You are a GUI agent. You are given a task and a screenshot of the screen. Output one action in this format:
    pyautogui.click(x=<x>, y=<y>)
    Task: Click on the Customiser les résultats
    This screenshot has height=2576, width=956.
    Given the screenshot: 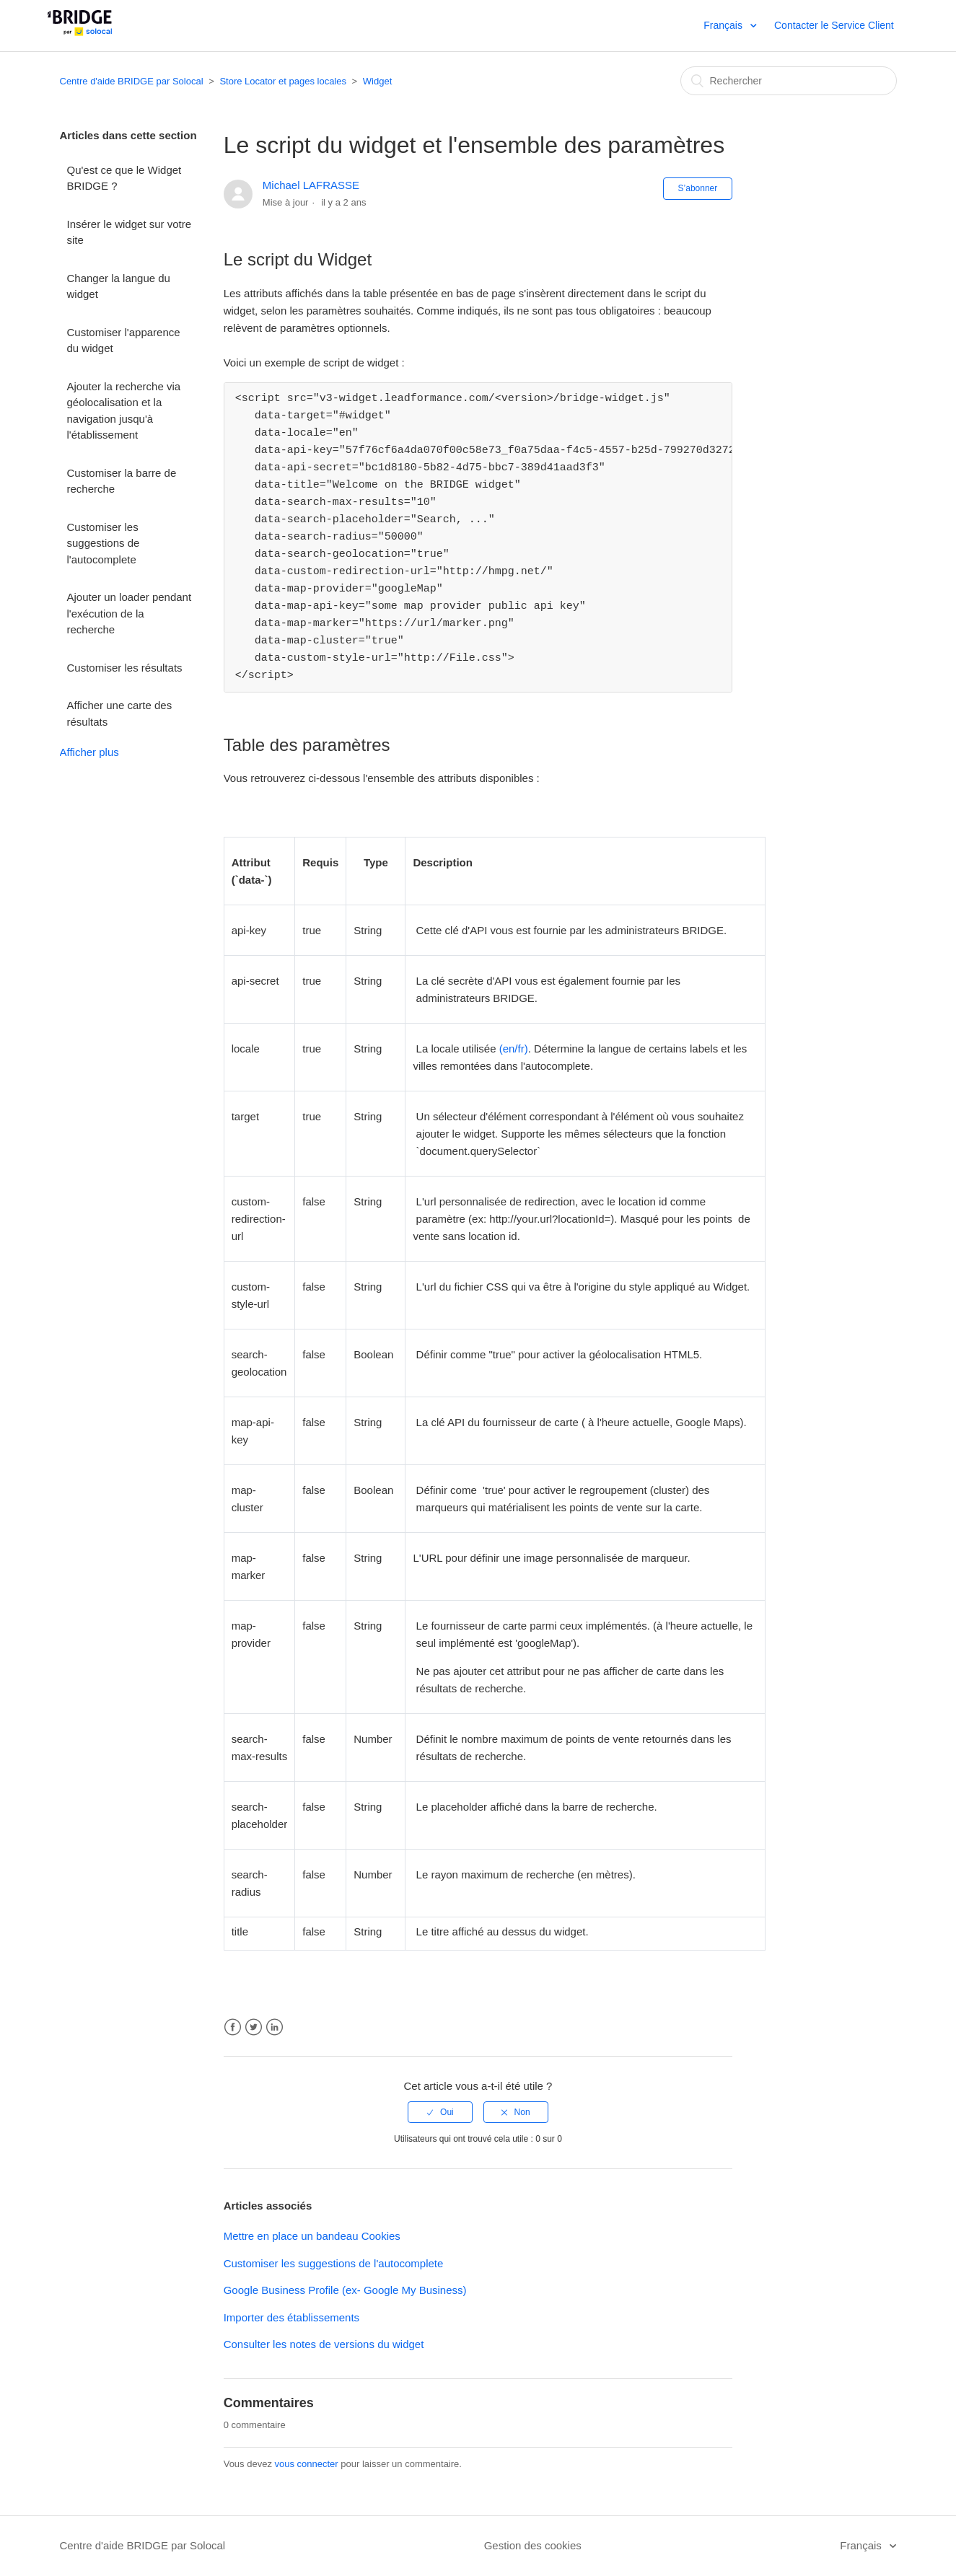 What is the action you would take?
    pyautogui.click(x=125, y=667)
    